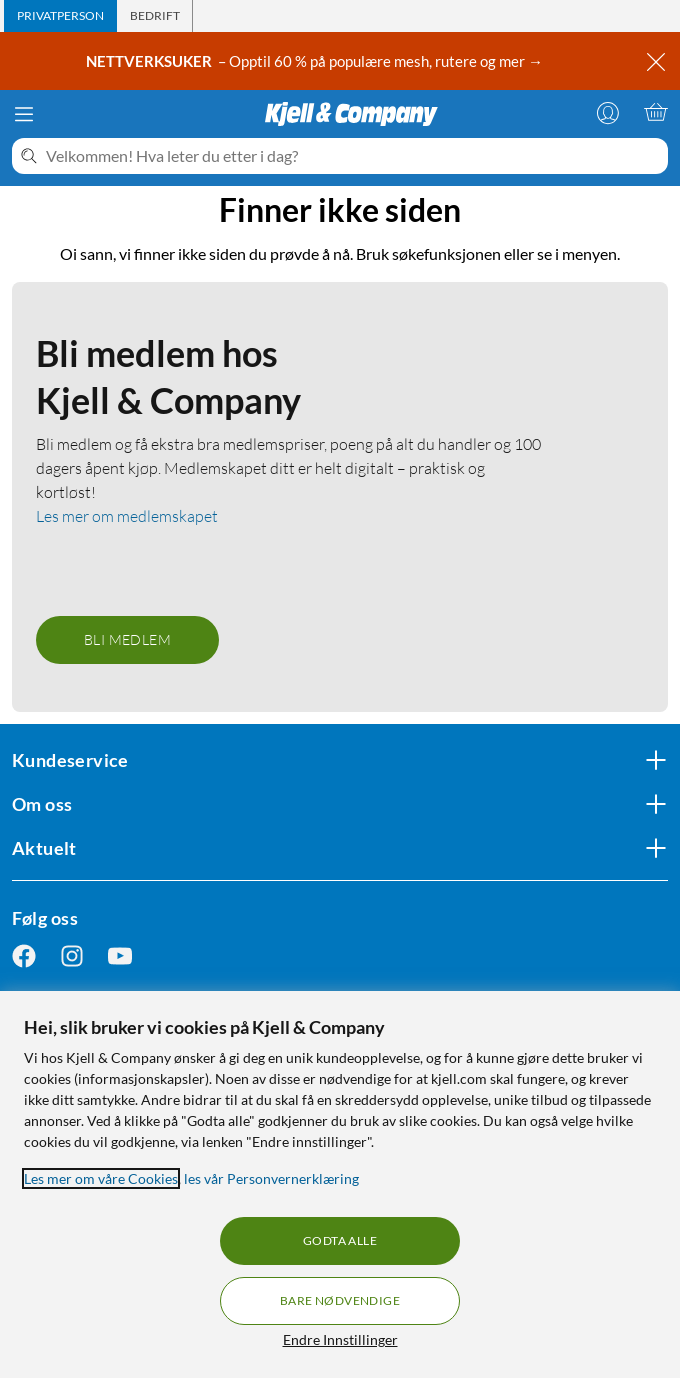 Image resolution: width=680 pixels, height=1378 pixels. What do you see at coordinates (72, 956) in the screenshot?
I see `[Følg oss Instagram]` at bounding box center [72, 956].